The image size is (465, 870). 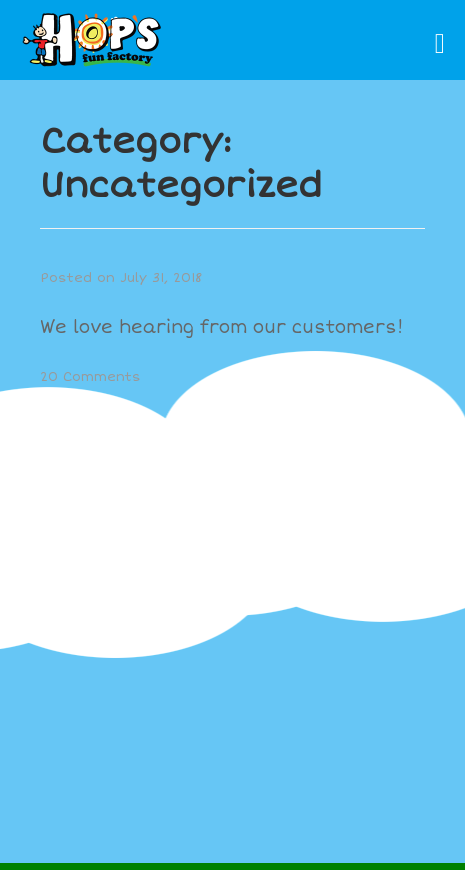 What do you see at coordinates (90, 377) in the screenshot?
I see `20 Comments` at bounding box center [90, 377].